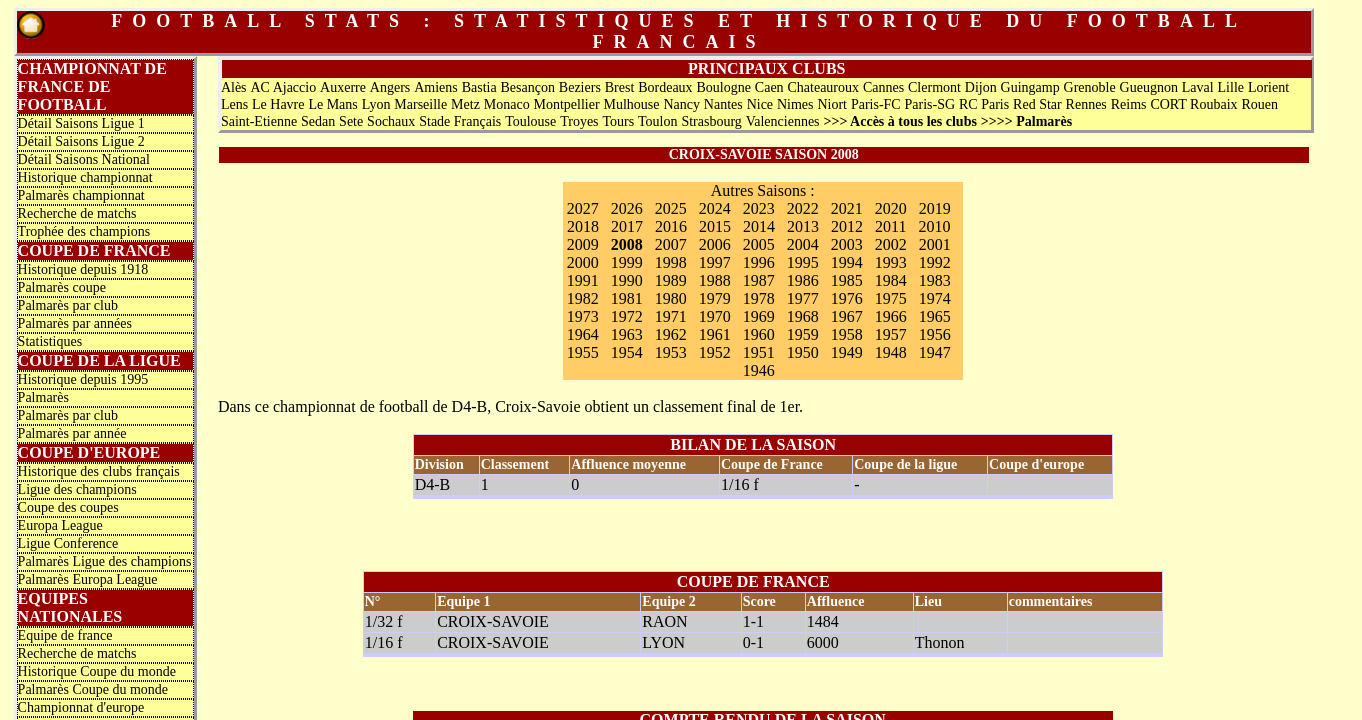  Describe the element at coordinates (783, 121) in the screenshot. I see `Valenciennes` at that location.